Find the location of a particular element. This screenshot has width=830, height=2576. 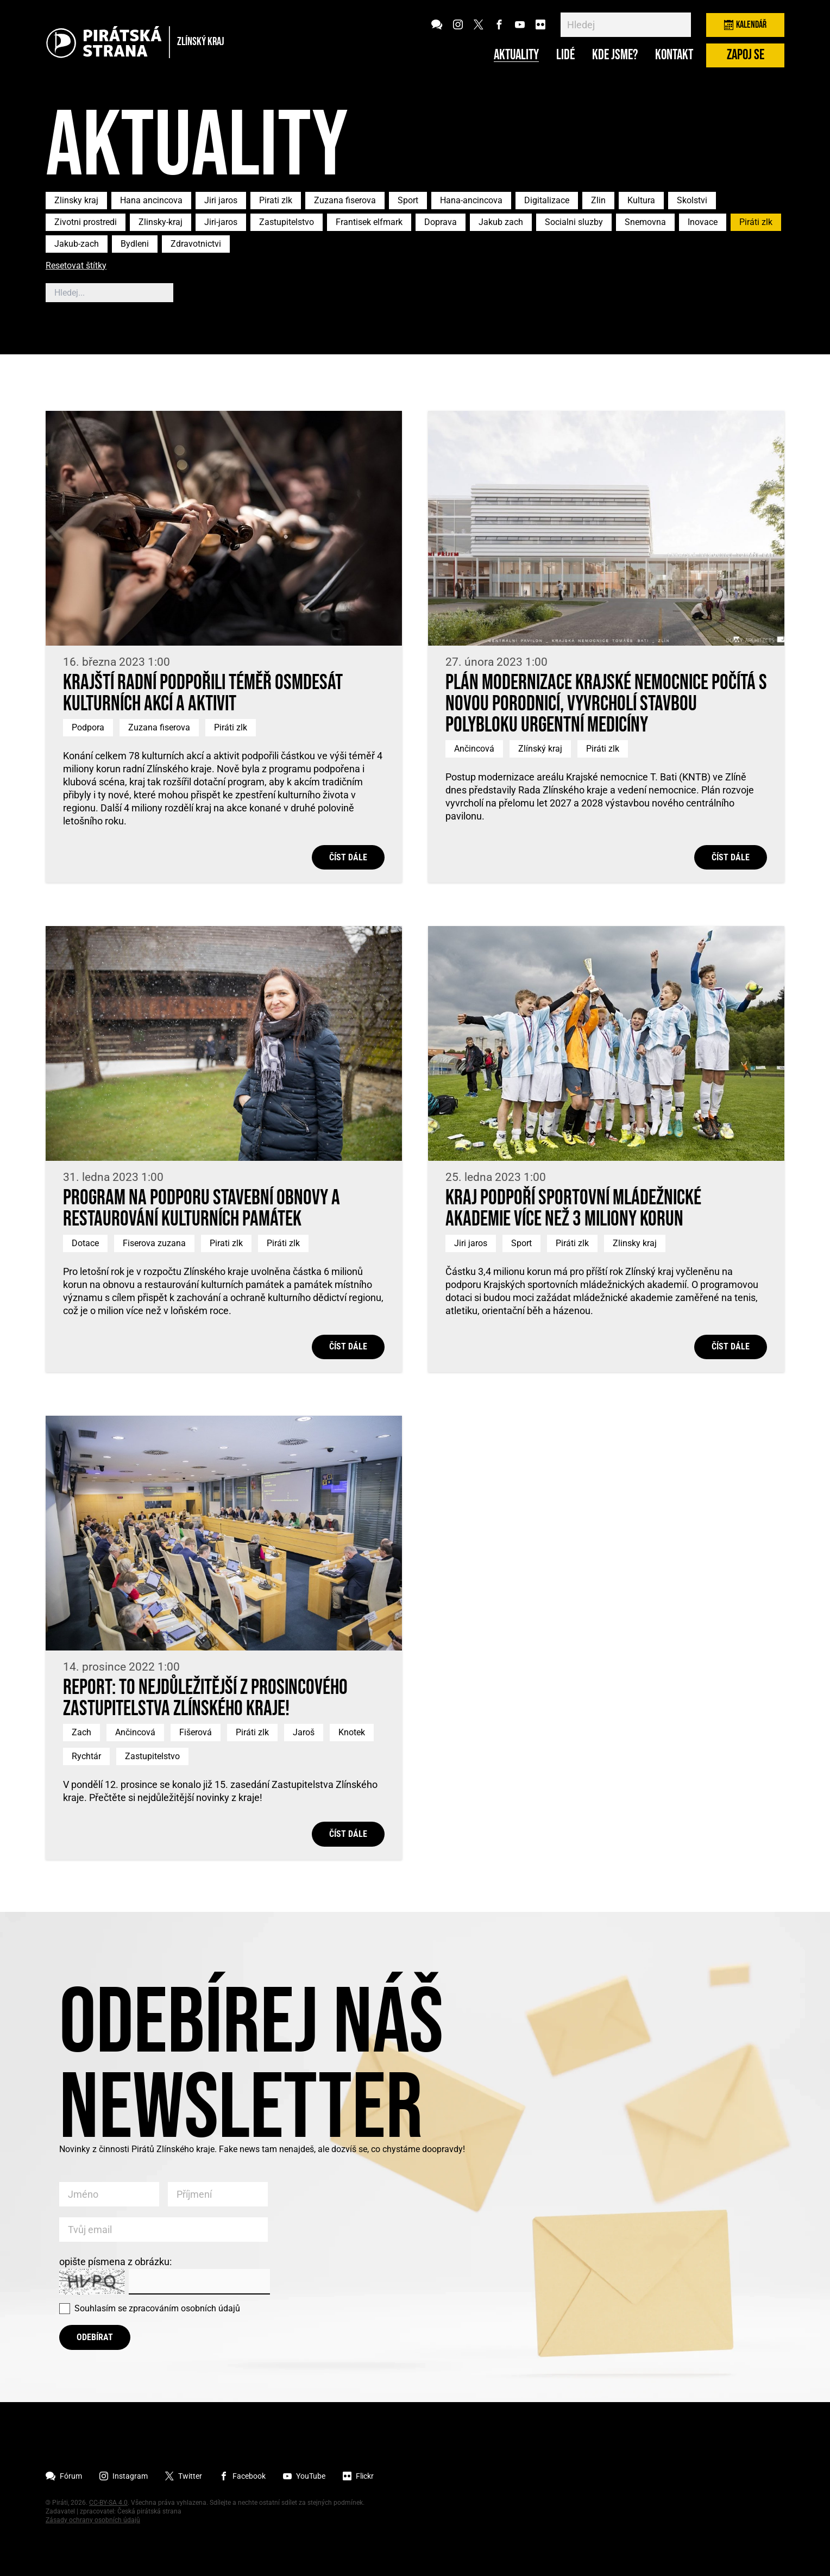

zpracováním osobních údajů is located at coordinates (184, 2308).